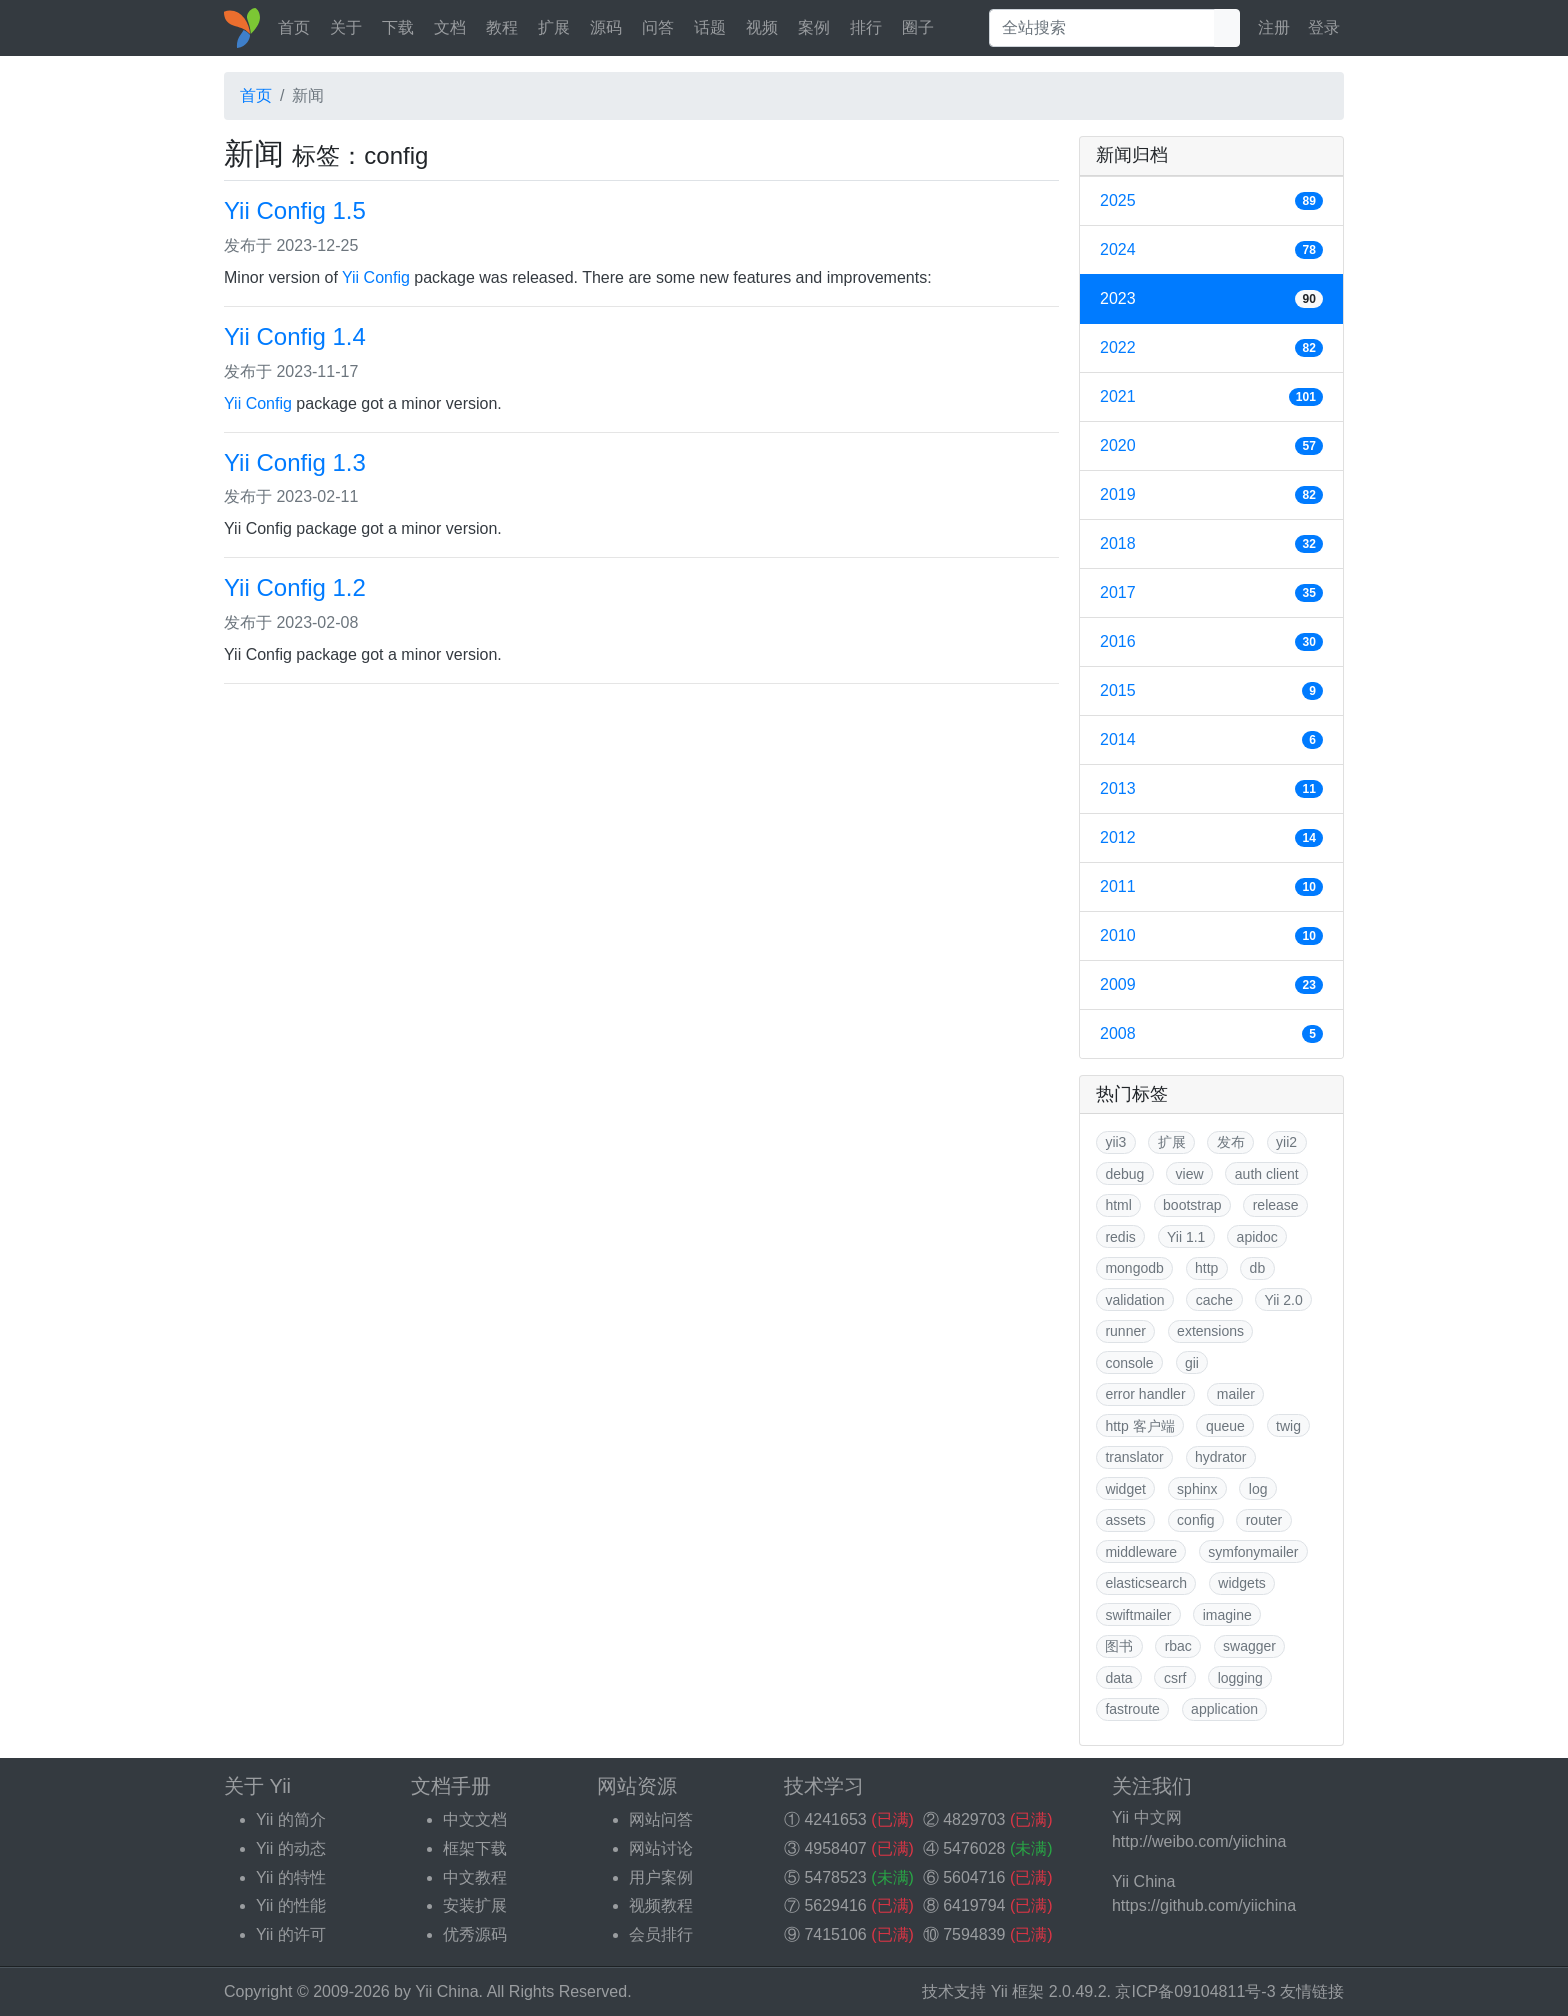  Describe the element at coordinates (1146, 1583) in the screenshot. I see `elasticsearch` at that location.